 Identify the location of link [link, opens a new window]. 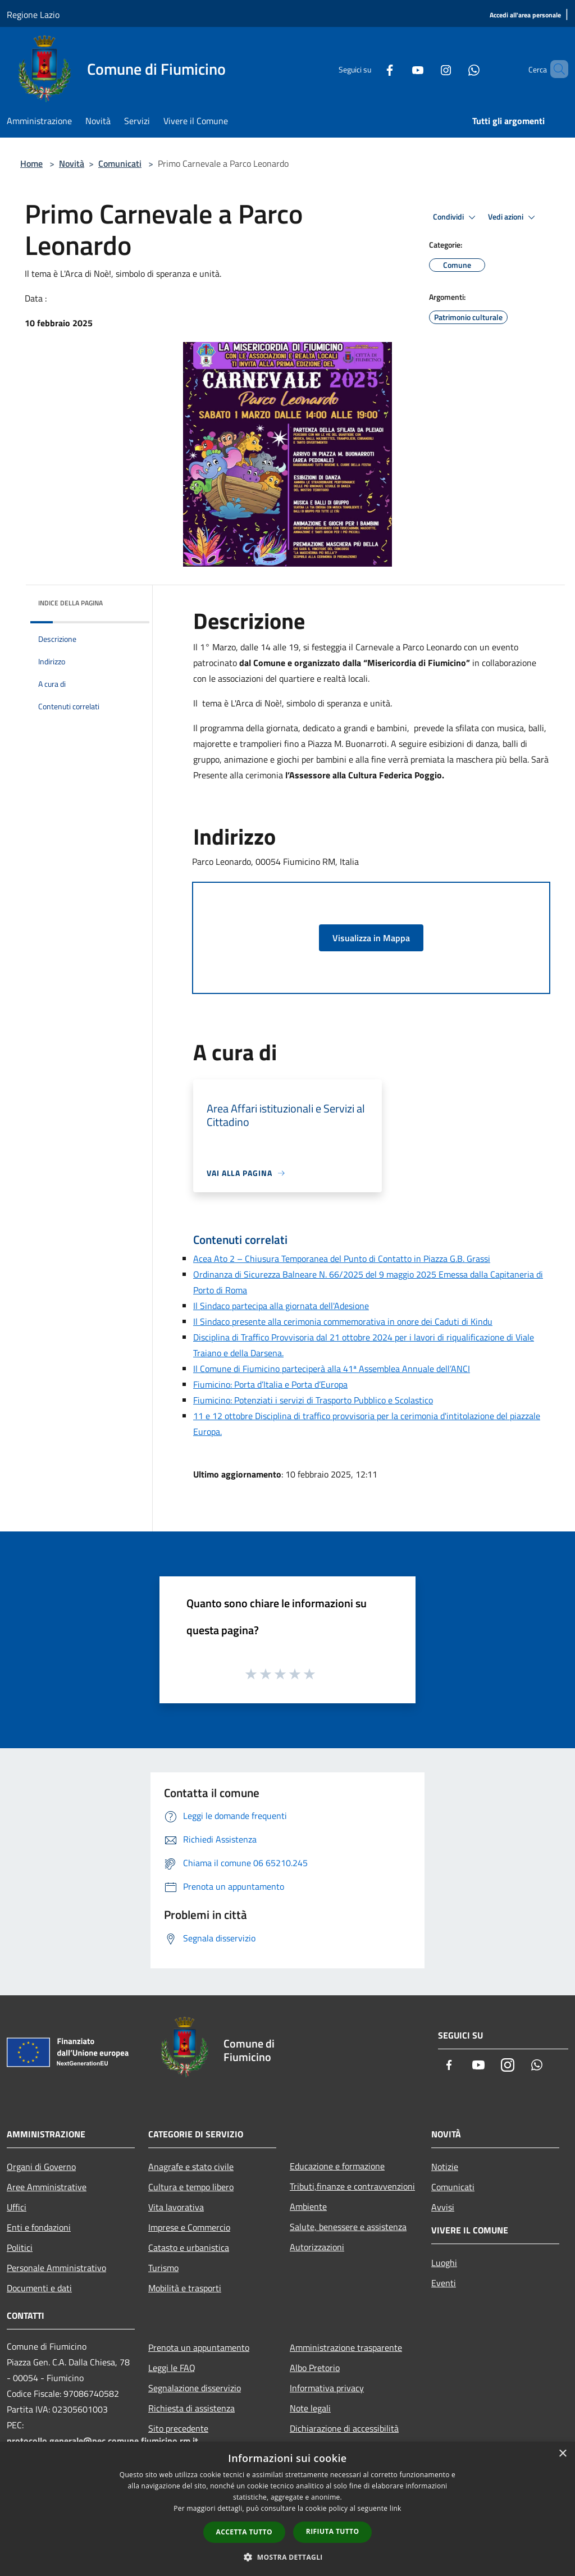
(395, 2508).